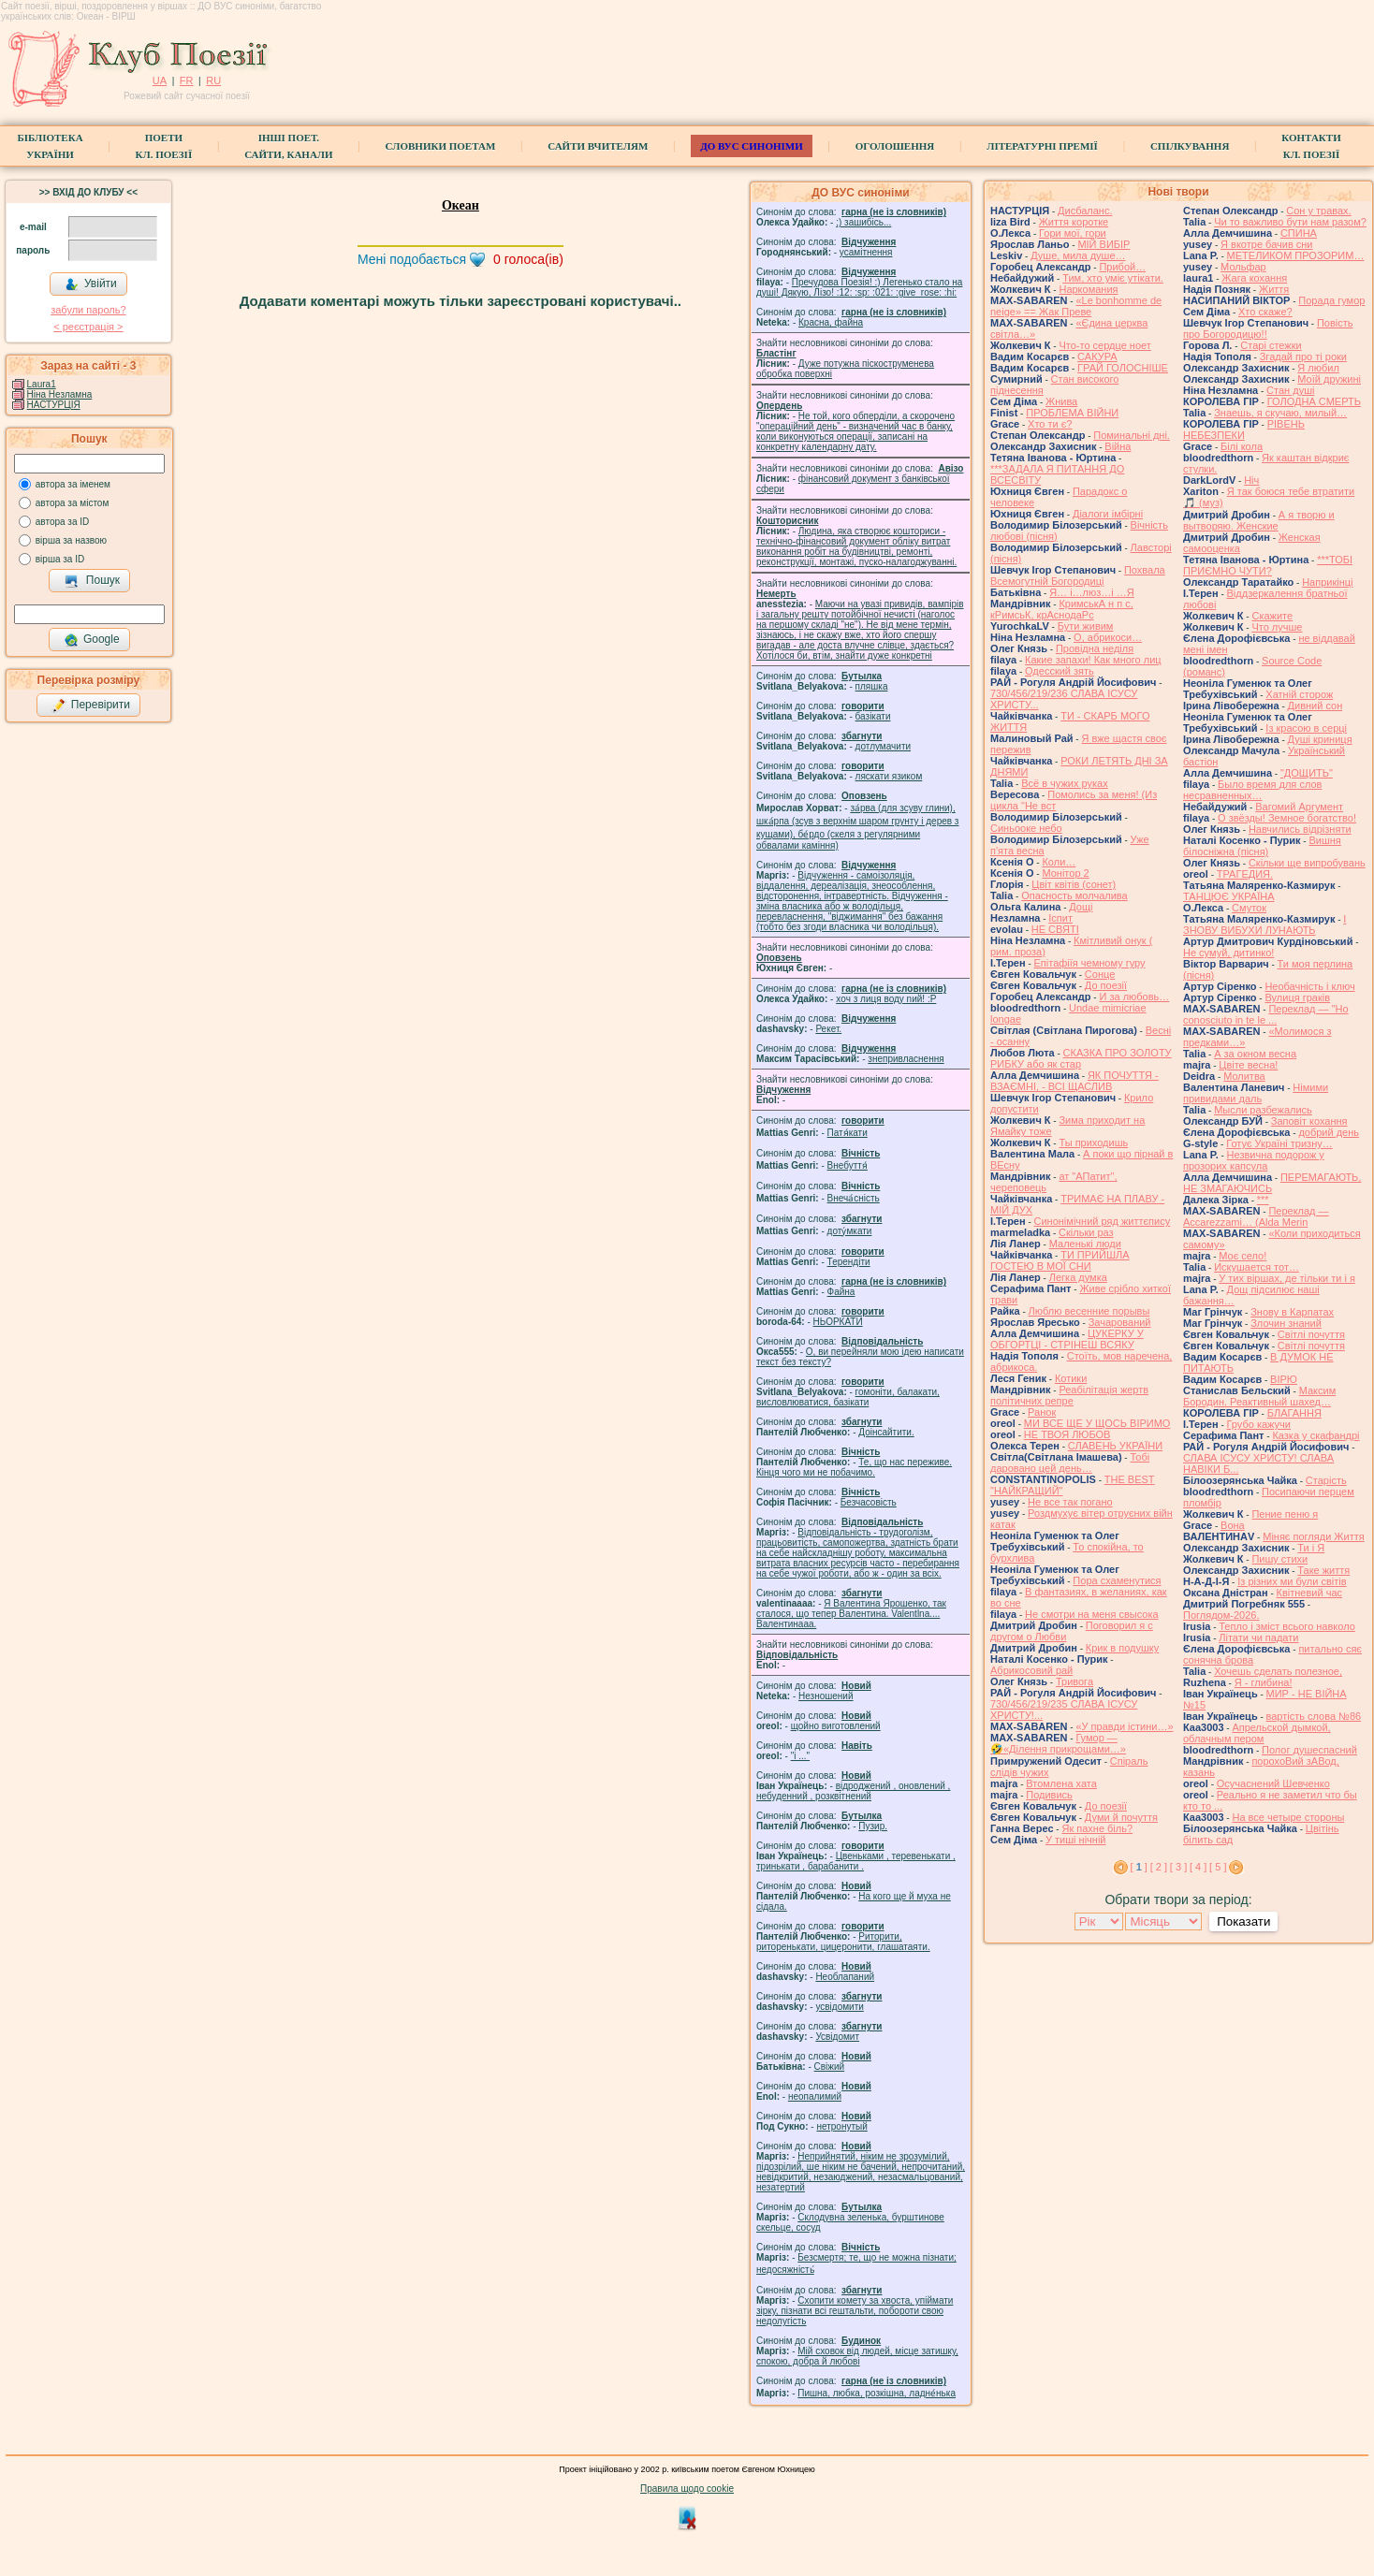 This screenshot has height=2576, width=1374. Describe the element at coordinates (1263, 1199) in the screenshot. I see `***` at that location.